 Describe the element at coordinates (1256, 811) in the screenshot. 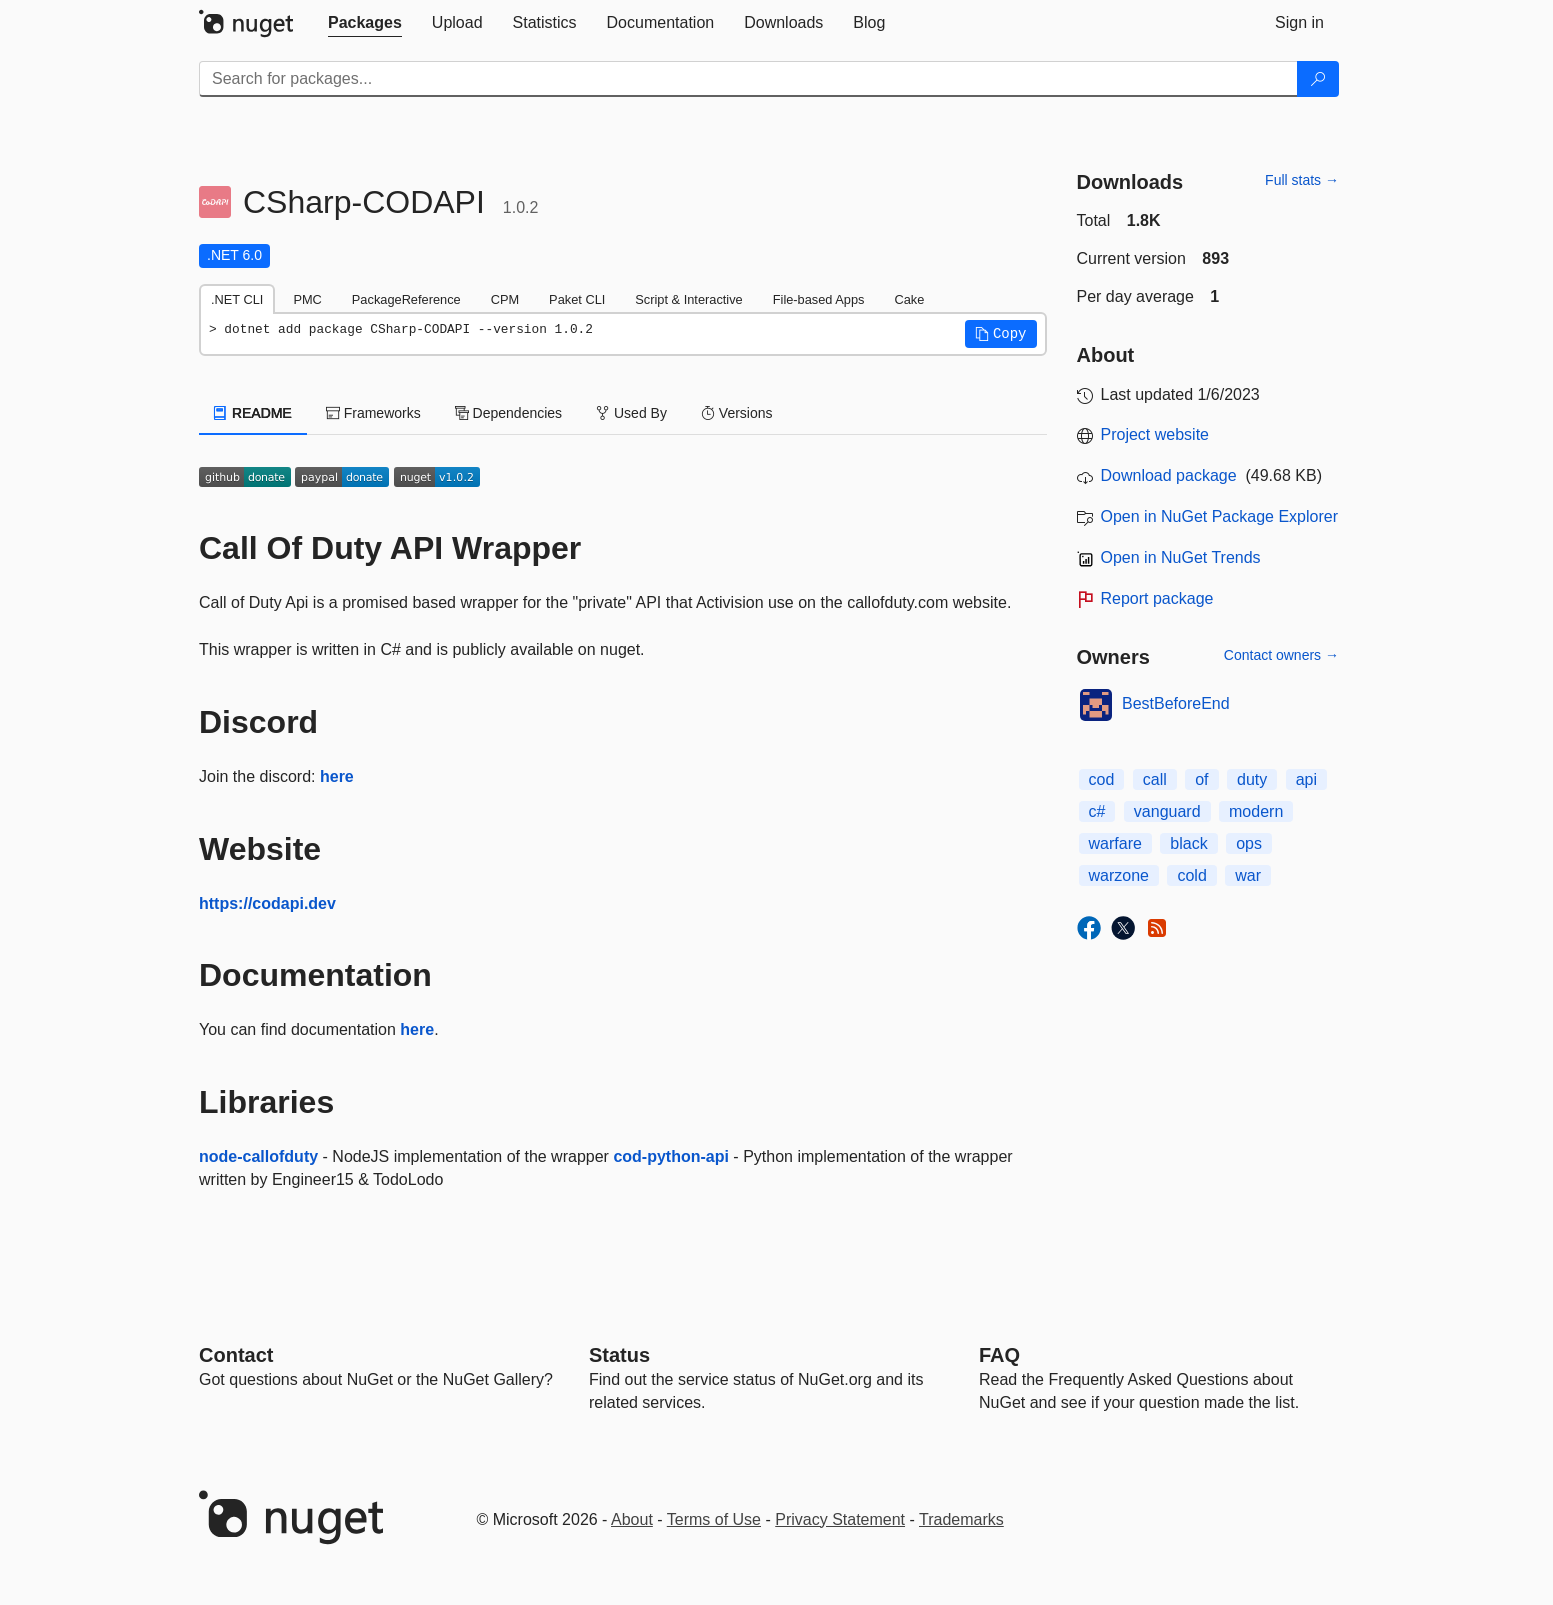

I see `modern` at that location.